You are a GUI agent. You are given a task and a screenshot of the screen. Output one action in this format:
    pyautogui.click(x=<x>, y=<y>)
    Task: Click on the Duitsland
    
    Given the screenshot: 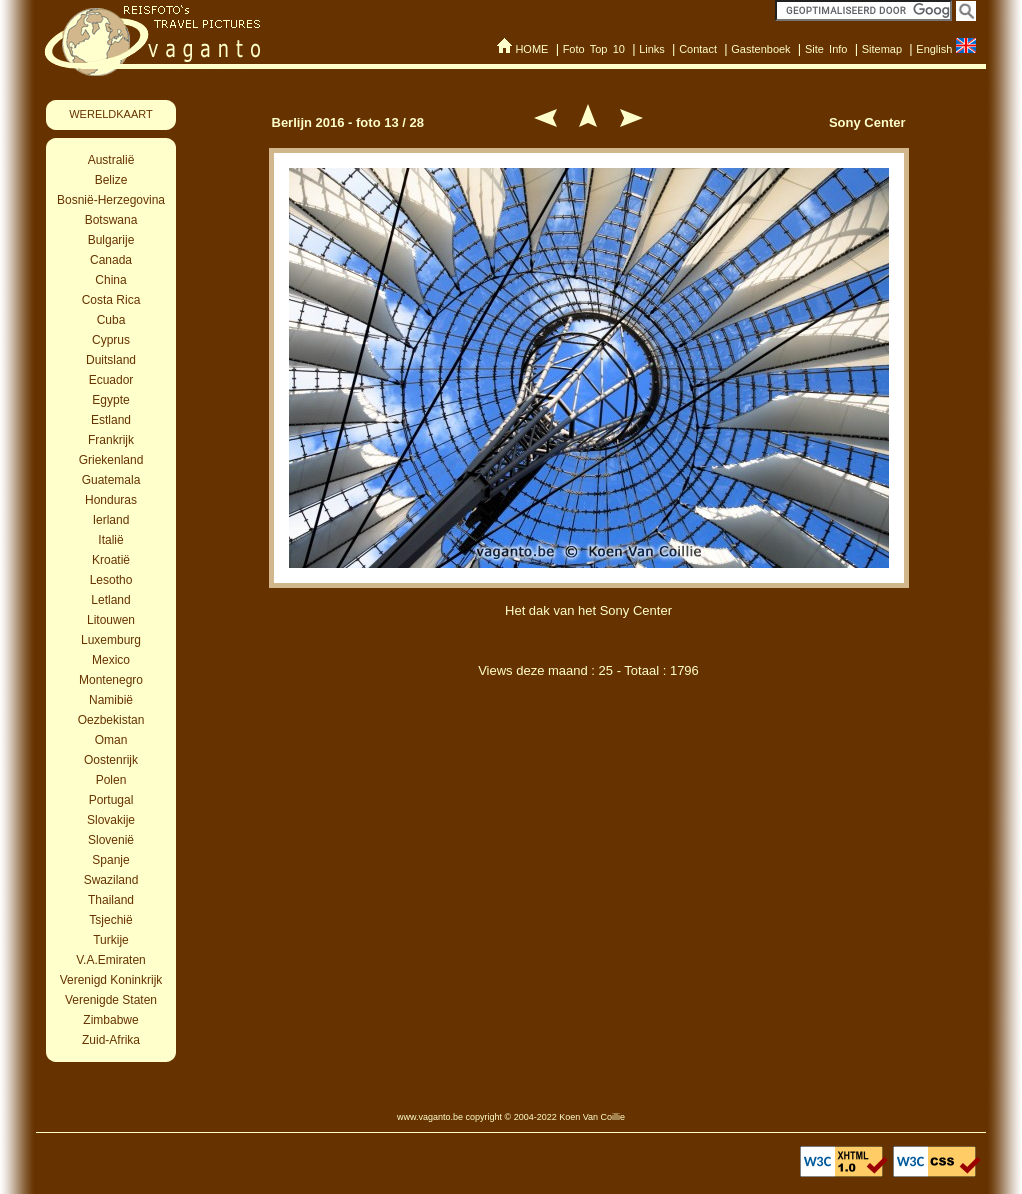 What is the action you would take?
    pyautogui.click(x=111, y=360)
    